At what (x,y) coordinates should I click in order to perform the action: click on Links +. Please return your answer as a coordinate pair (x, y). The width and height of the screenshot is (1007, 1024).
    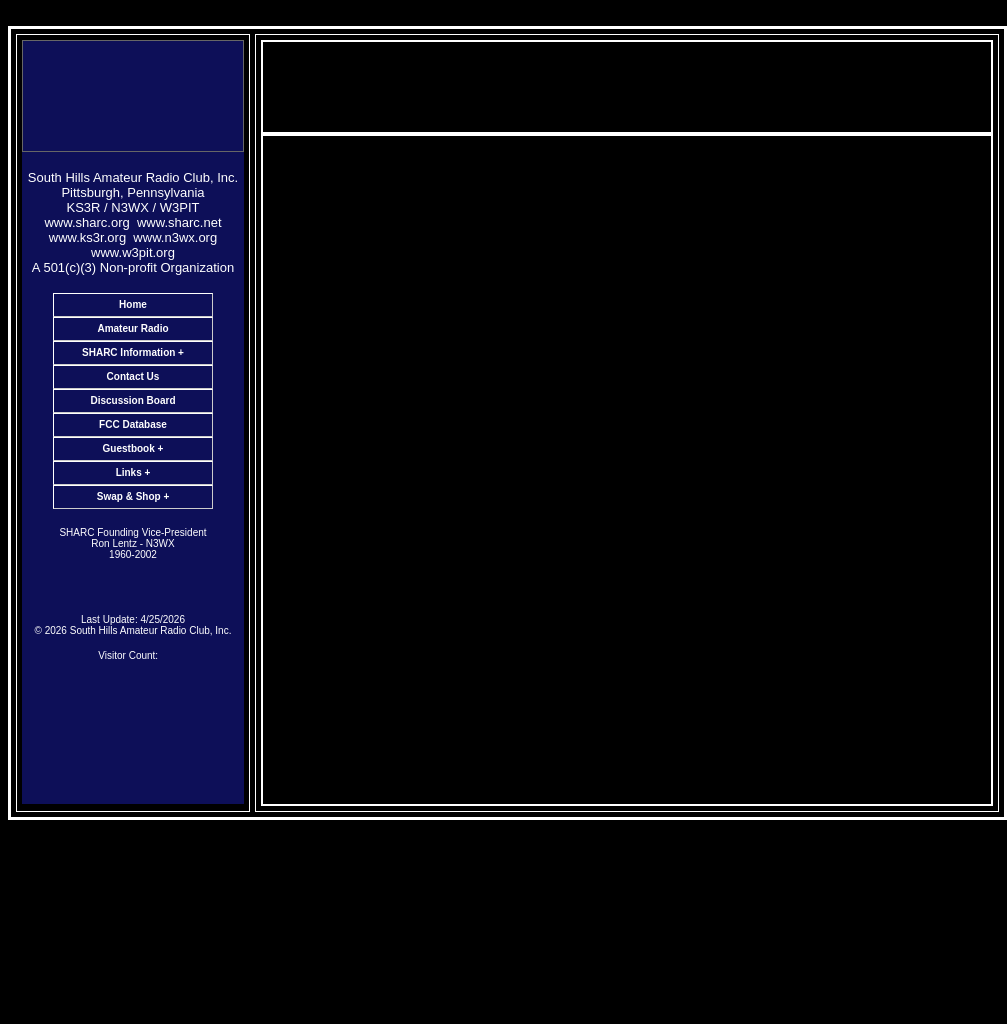
    Looking at the image, I should click on (133, 472).